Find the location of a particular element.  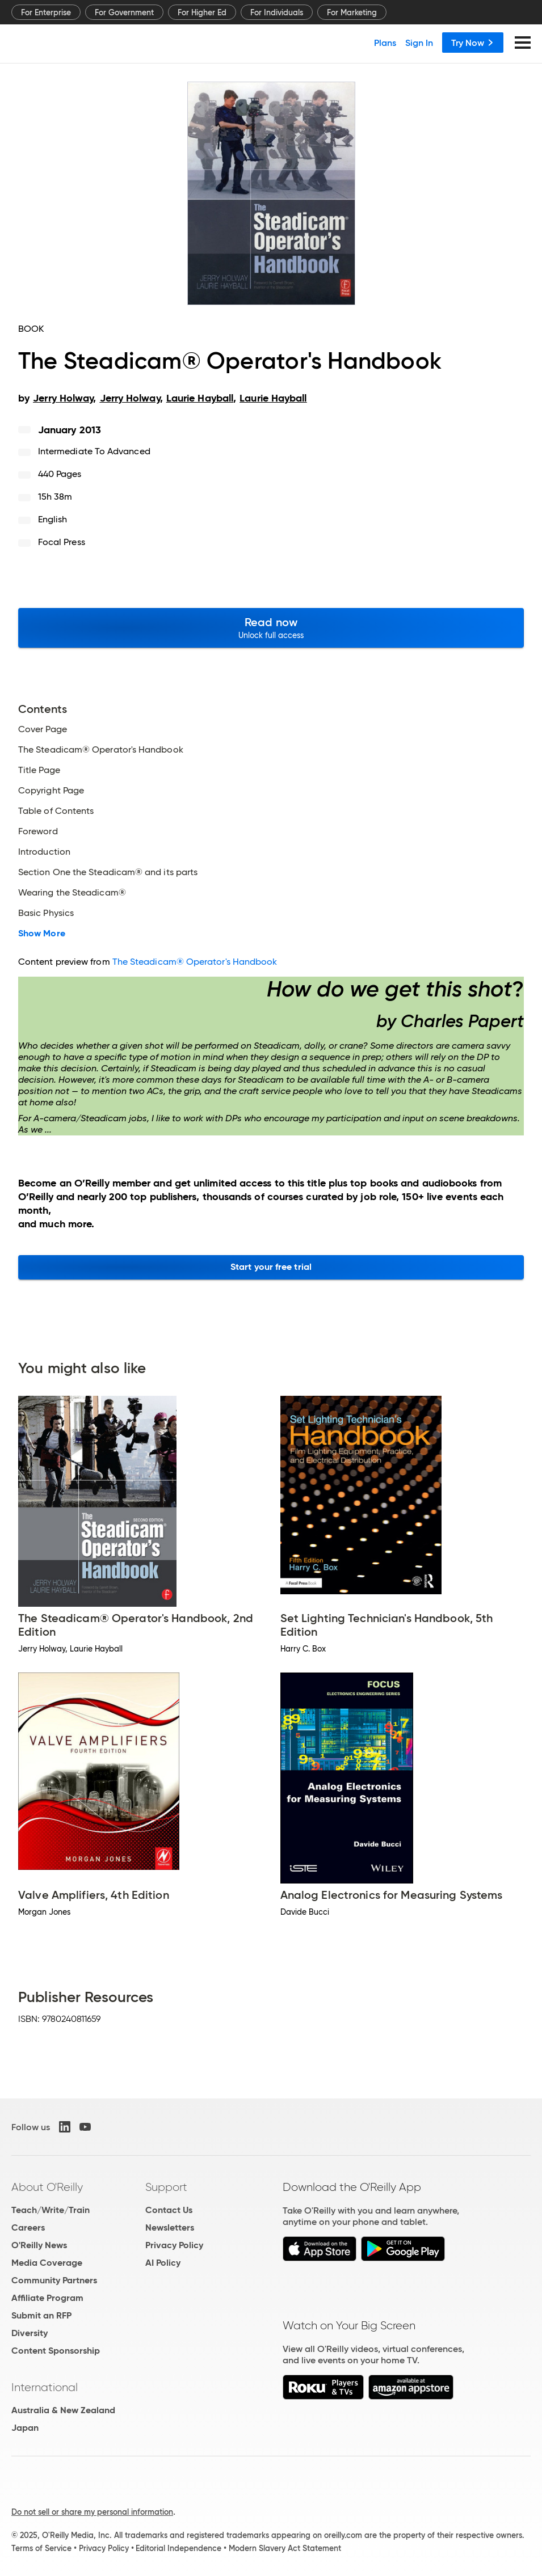

Try Now is located at coordinates (472, 42).